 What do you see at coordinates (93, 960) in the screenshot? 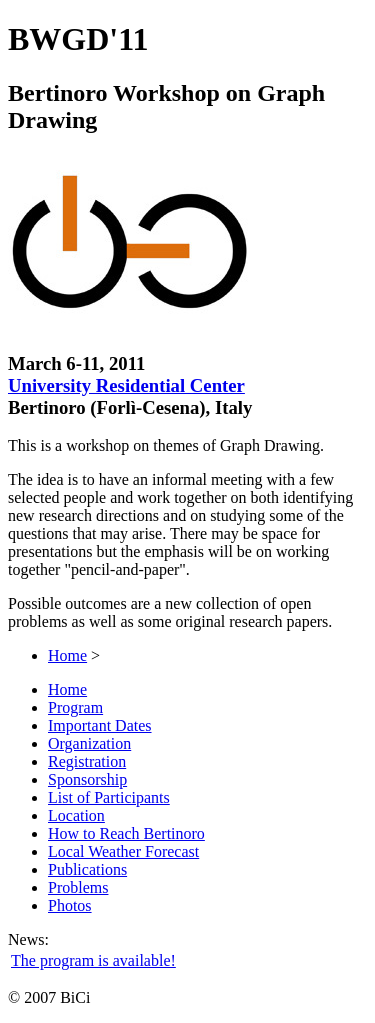
I see `The program is available!` at bounding box center [93, 960].